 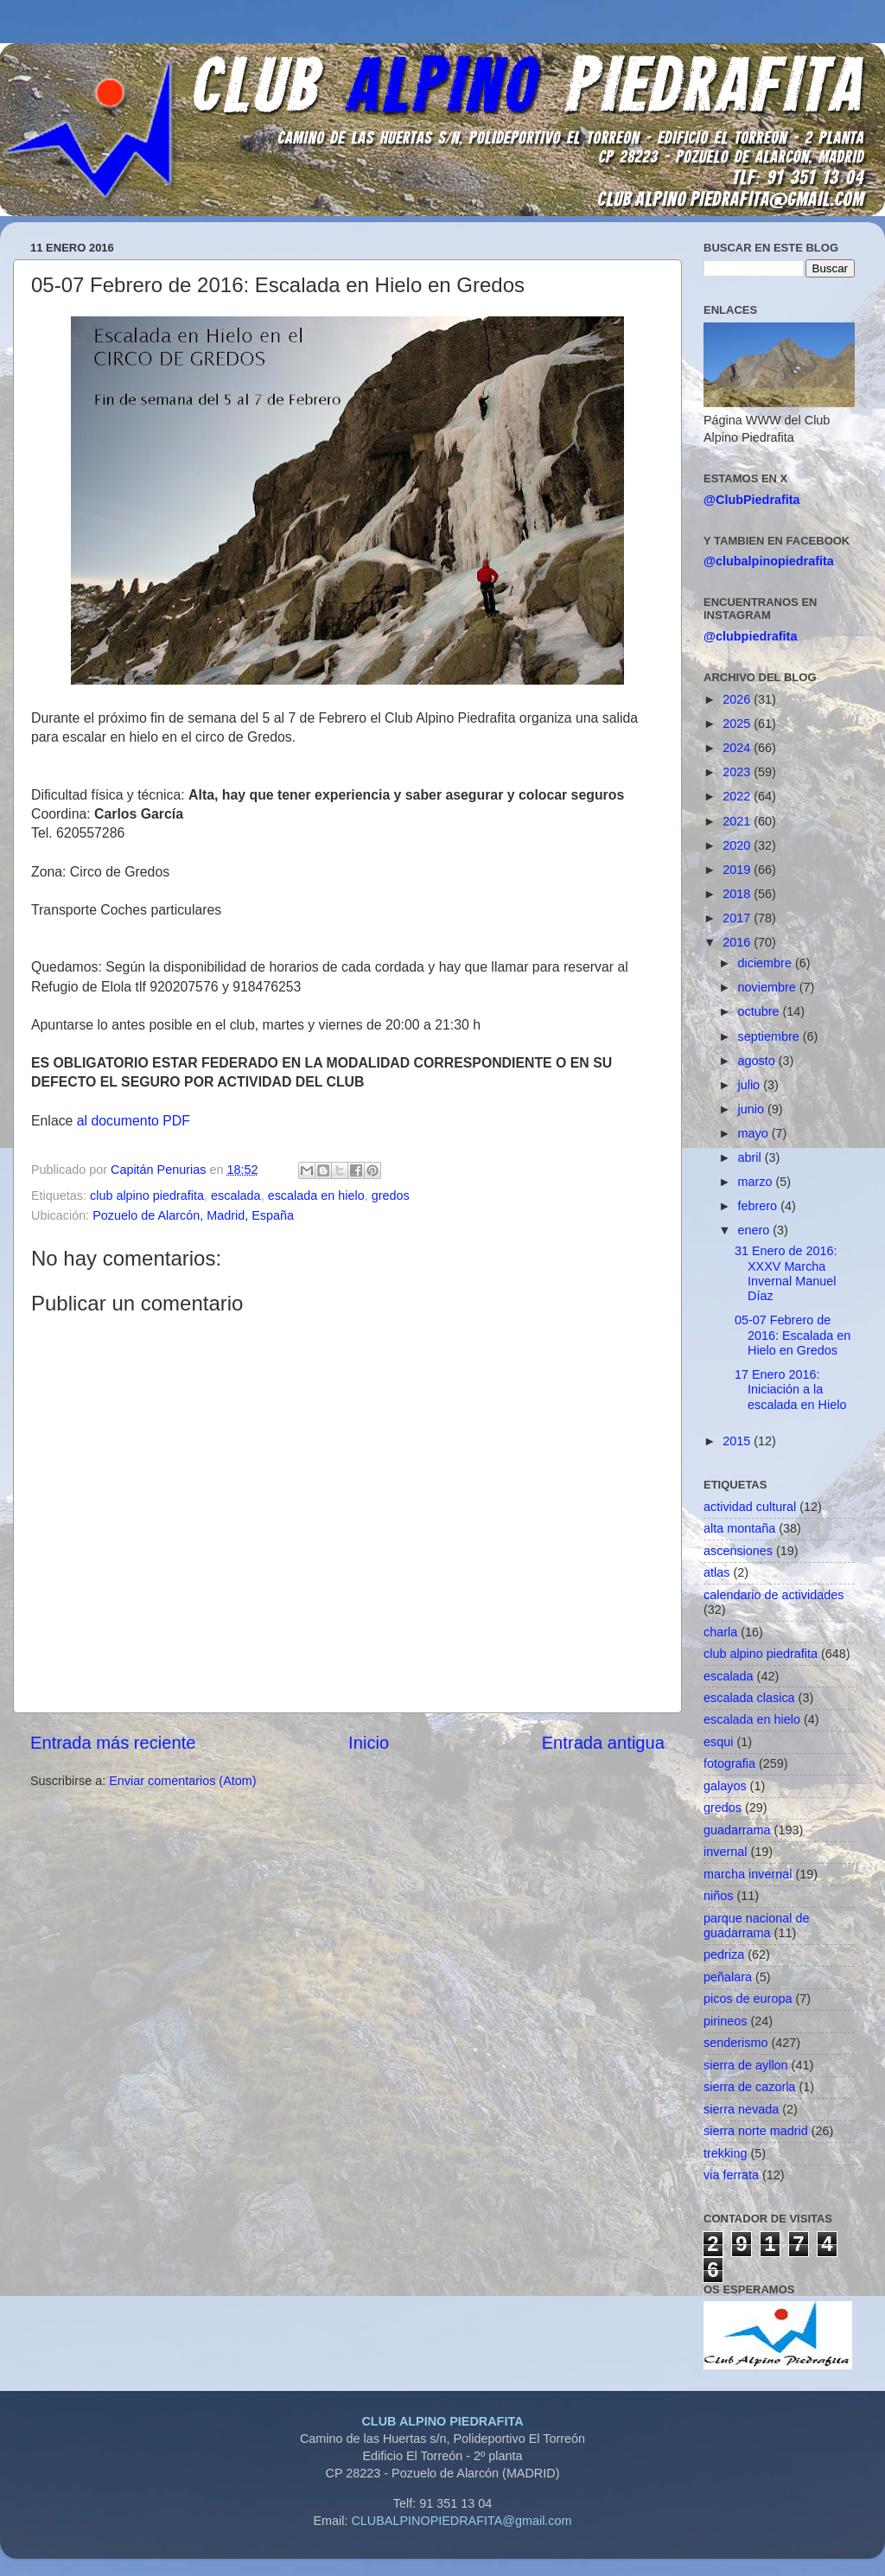 What do you see at coordinates (770, 1036) in the screenshot?
I see `septiembre` at bounding box center [770, 1036].